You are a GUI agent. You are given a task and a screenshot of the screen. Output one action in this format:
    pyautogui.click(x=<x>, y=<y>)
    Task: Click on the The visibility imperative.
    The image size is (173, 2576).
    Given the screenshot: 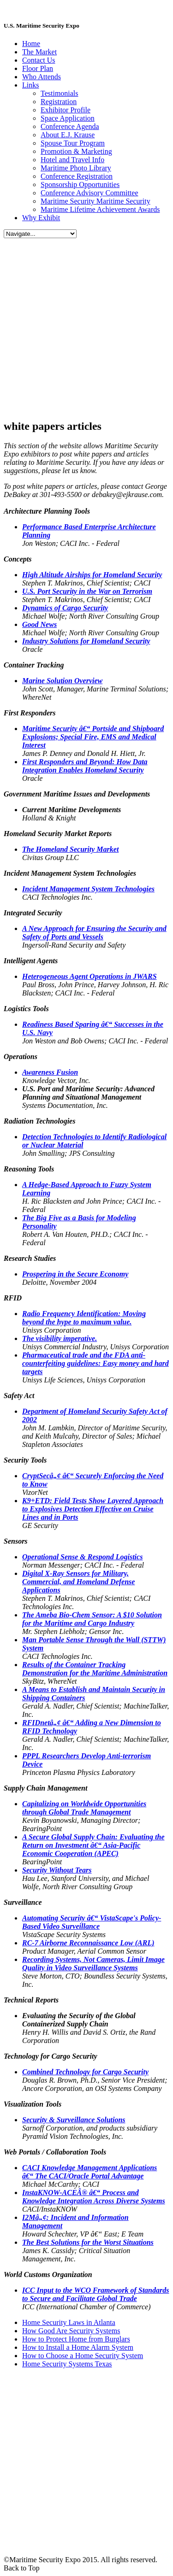 What is the action you would take?
    pyautogui.click(x=59, y=1338)
    